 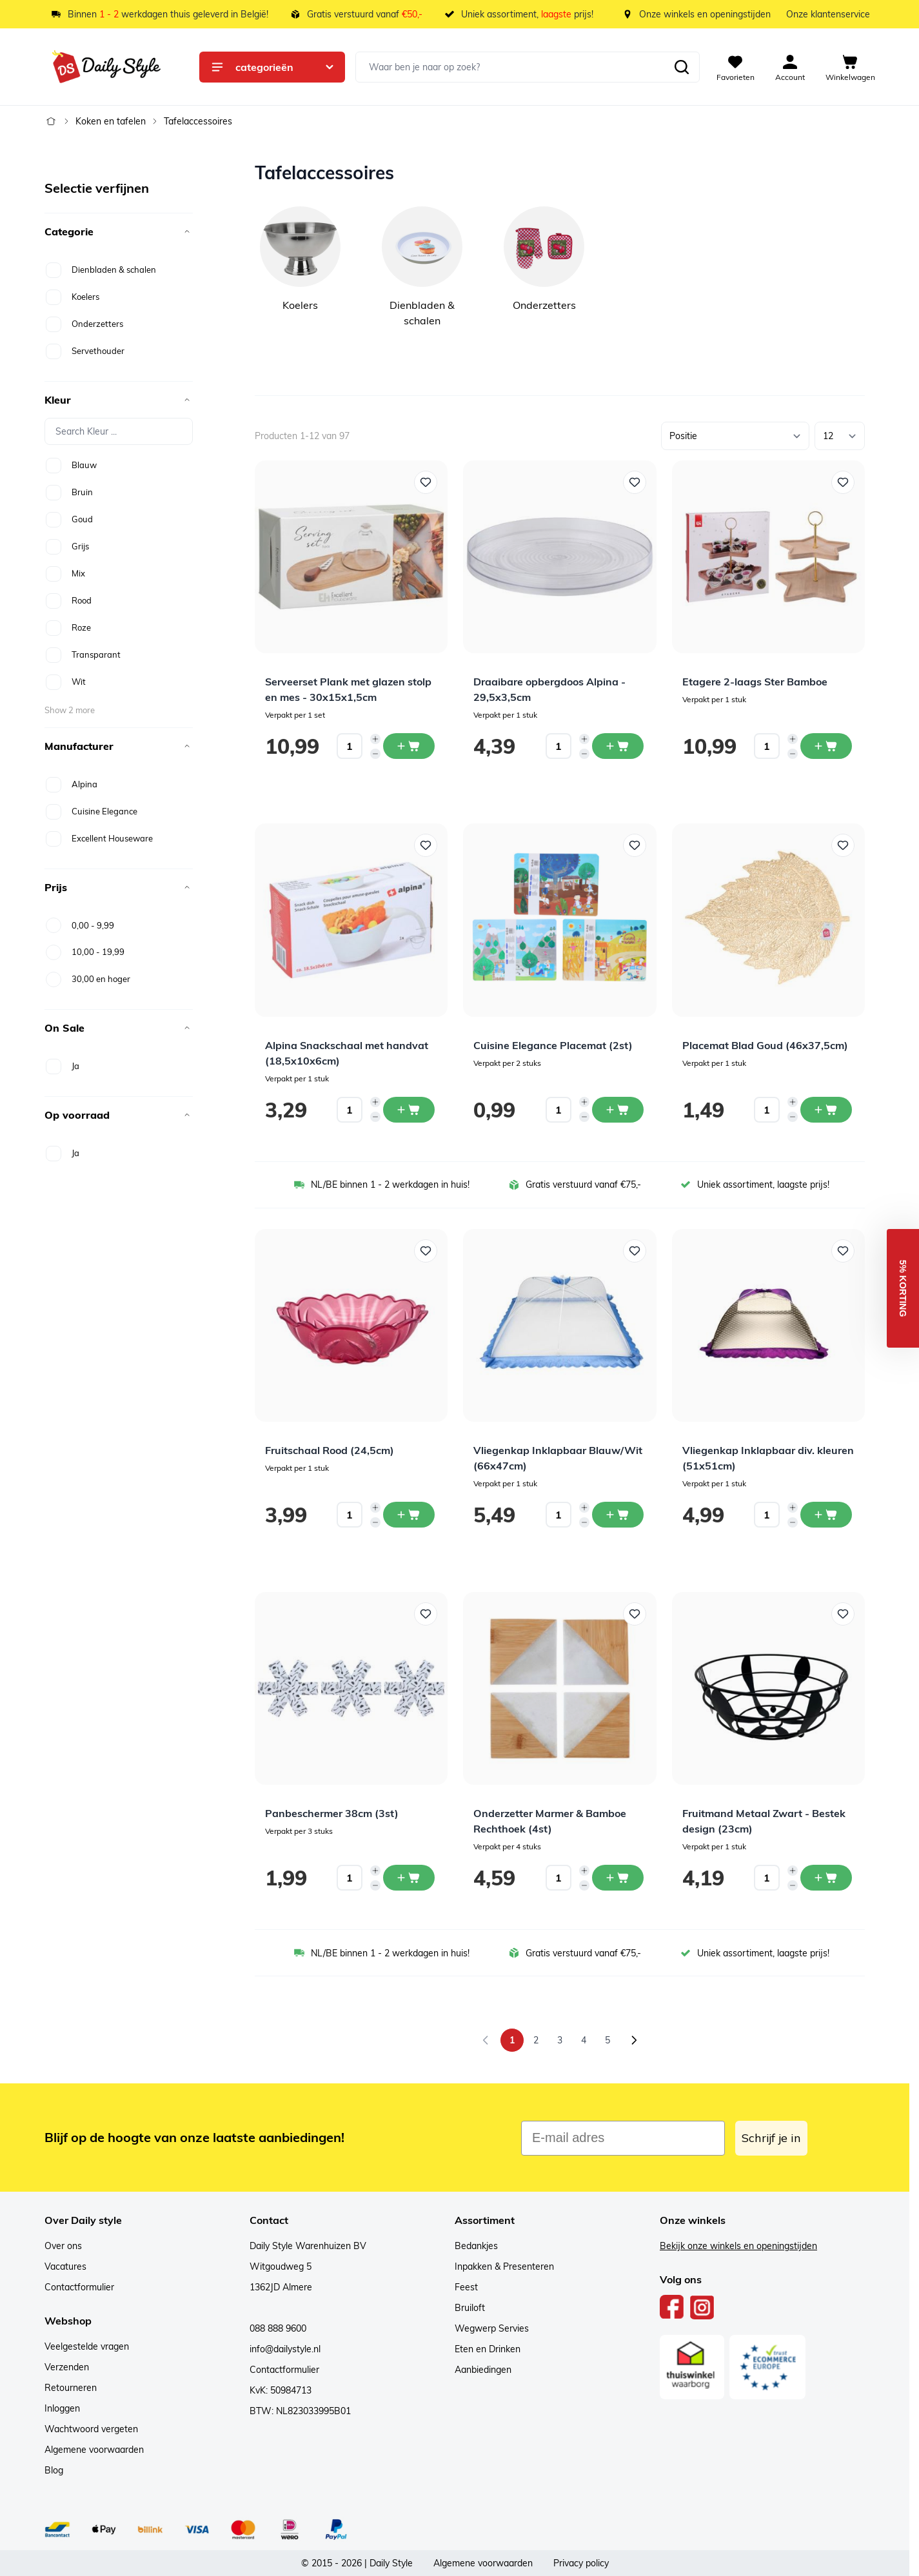 I want to click on Eten en Drinken, so click(x=487, y=2349).